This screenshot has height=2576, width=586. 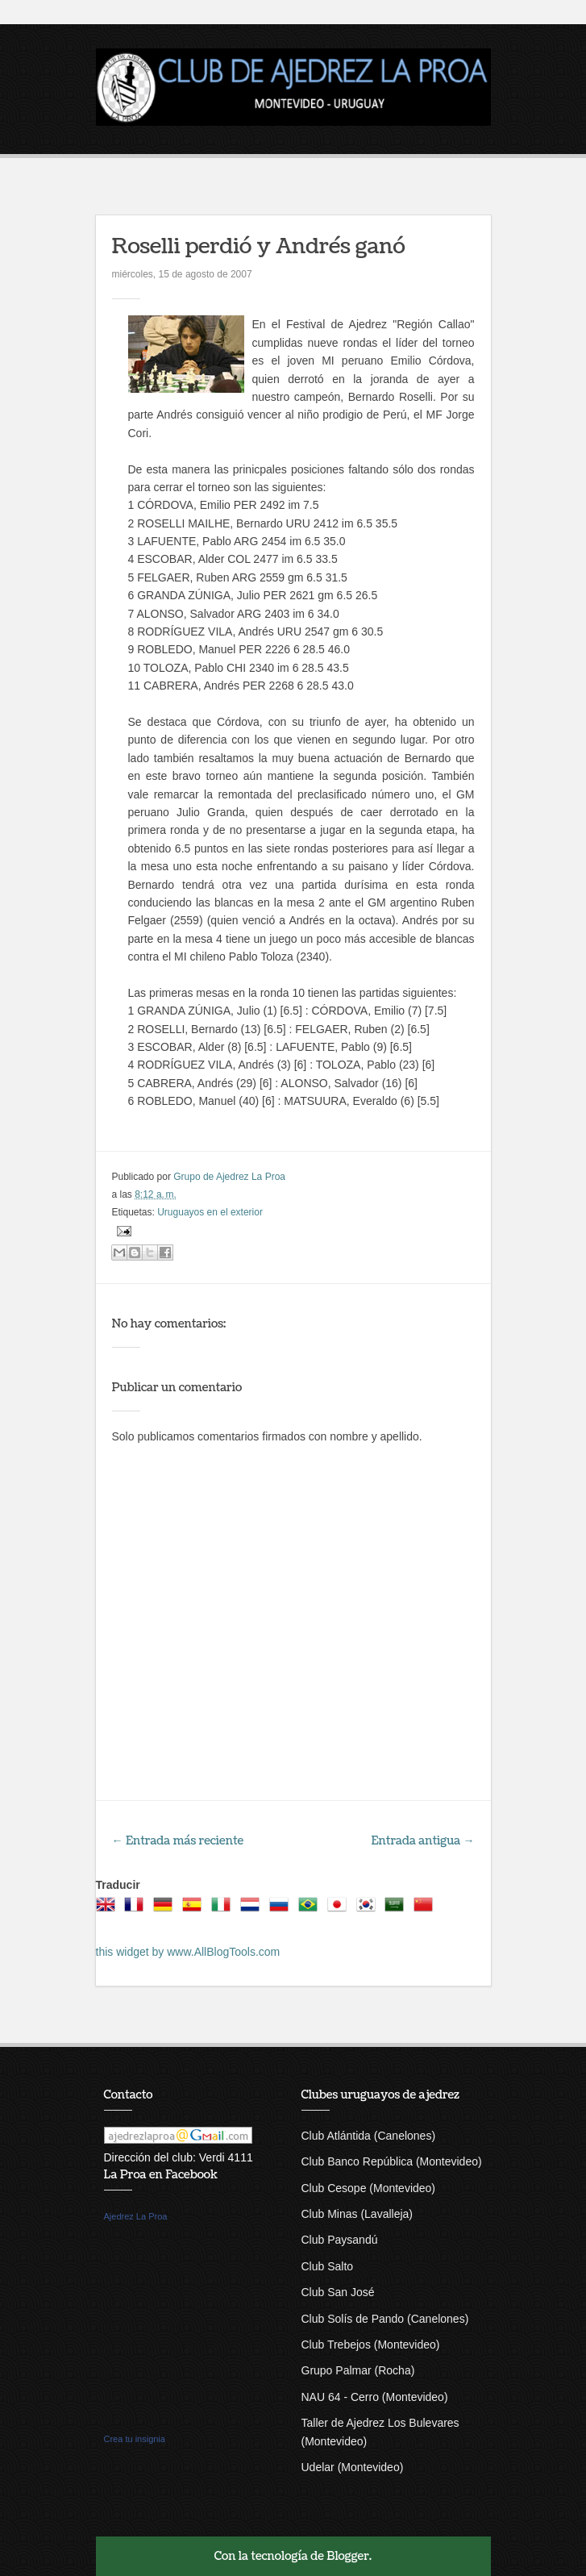 What do you see at coordinates (423, 1841) in the screenshot?
I see `Entrada antigua →` at bounding box center [423, 1841].